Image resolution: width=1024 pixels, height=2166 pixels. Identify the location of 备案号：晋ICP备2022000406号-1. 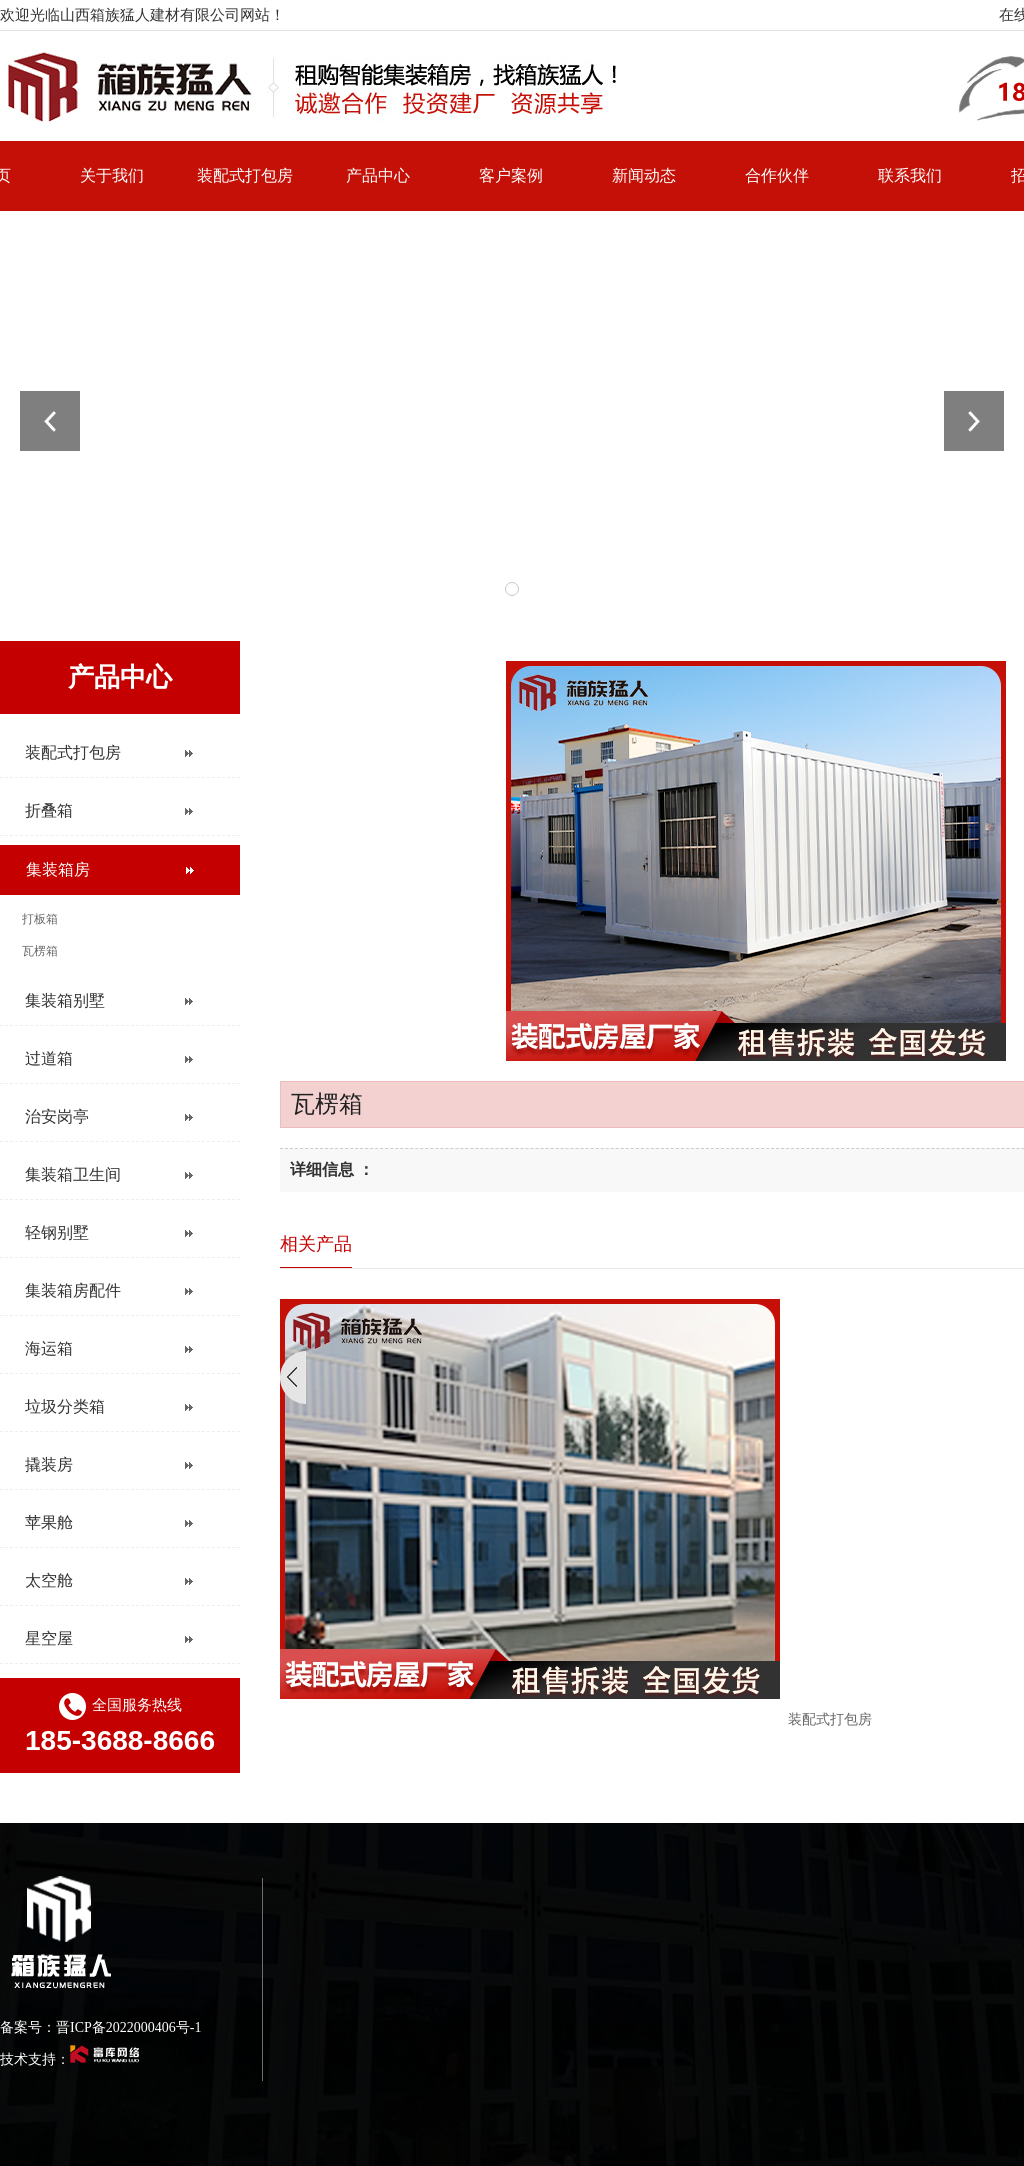
(100, 2027).